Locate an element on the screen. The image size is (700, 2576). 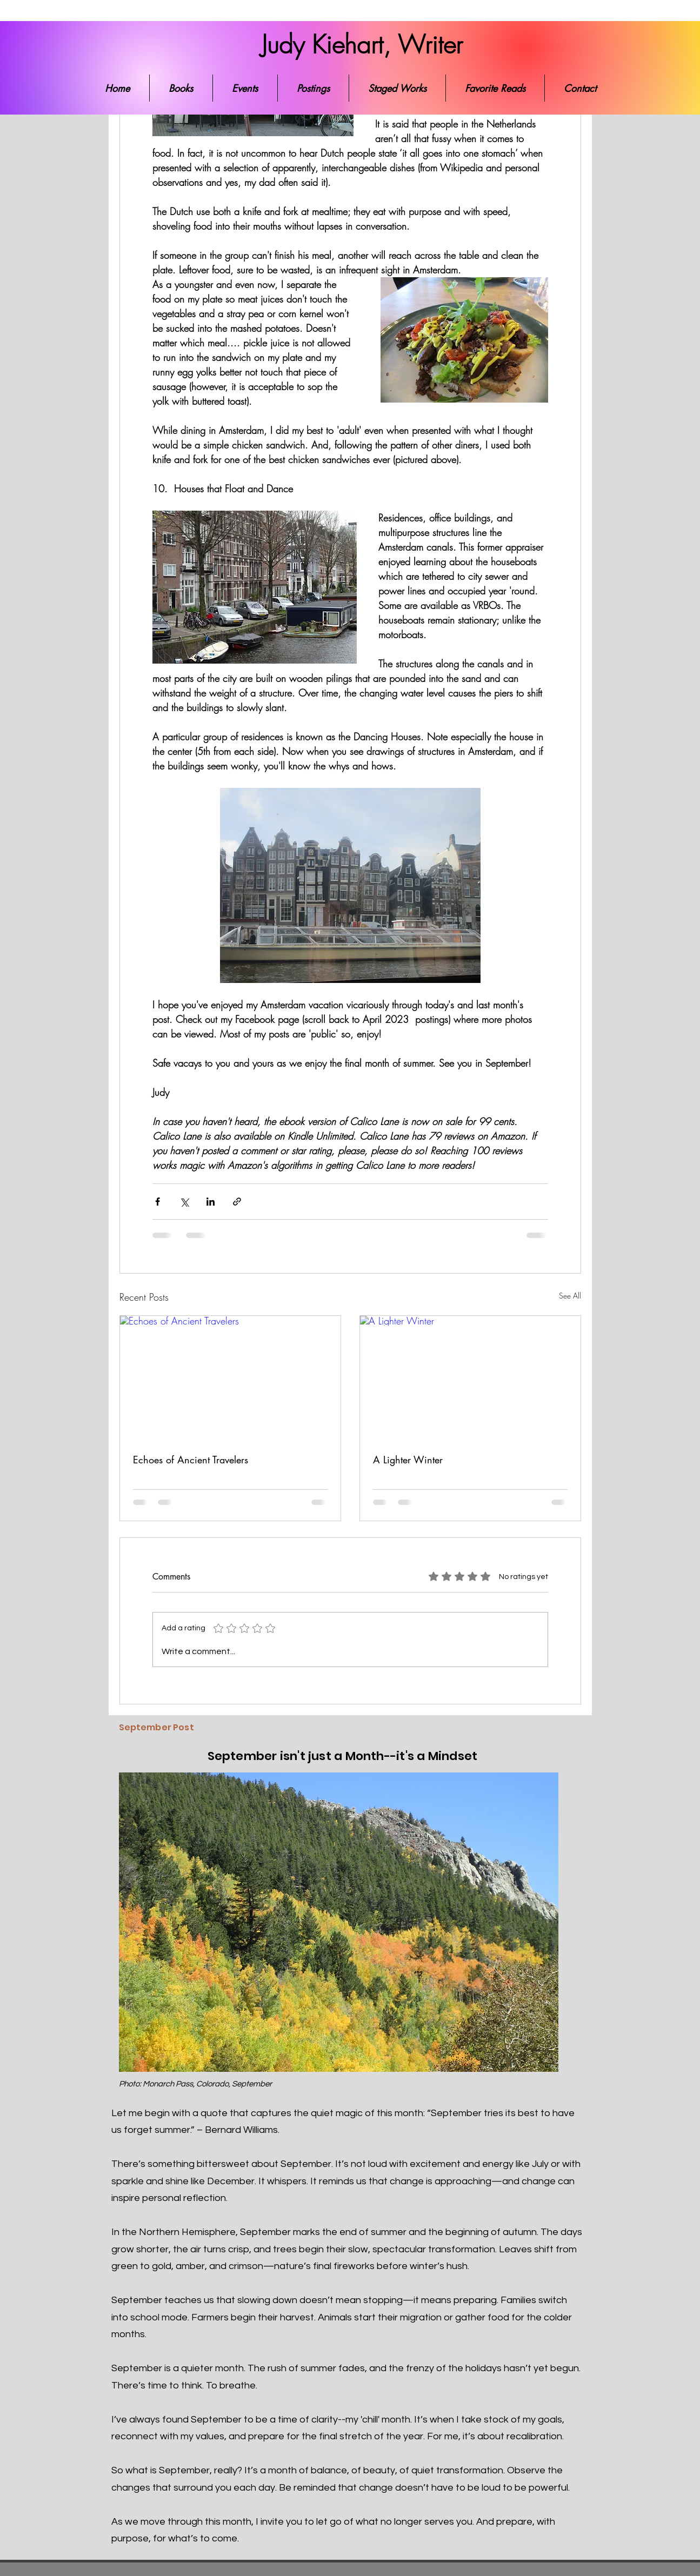
[Share via link] is located at coordinates (237, 1201).